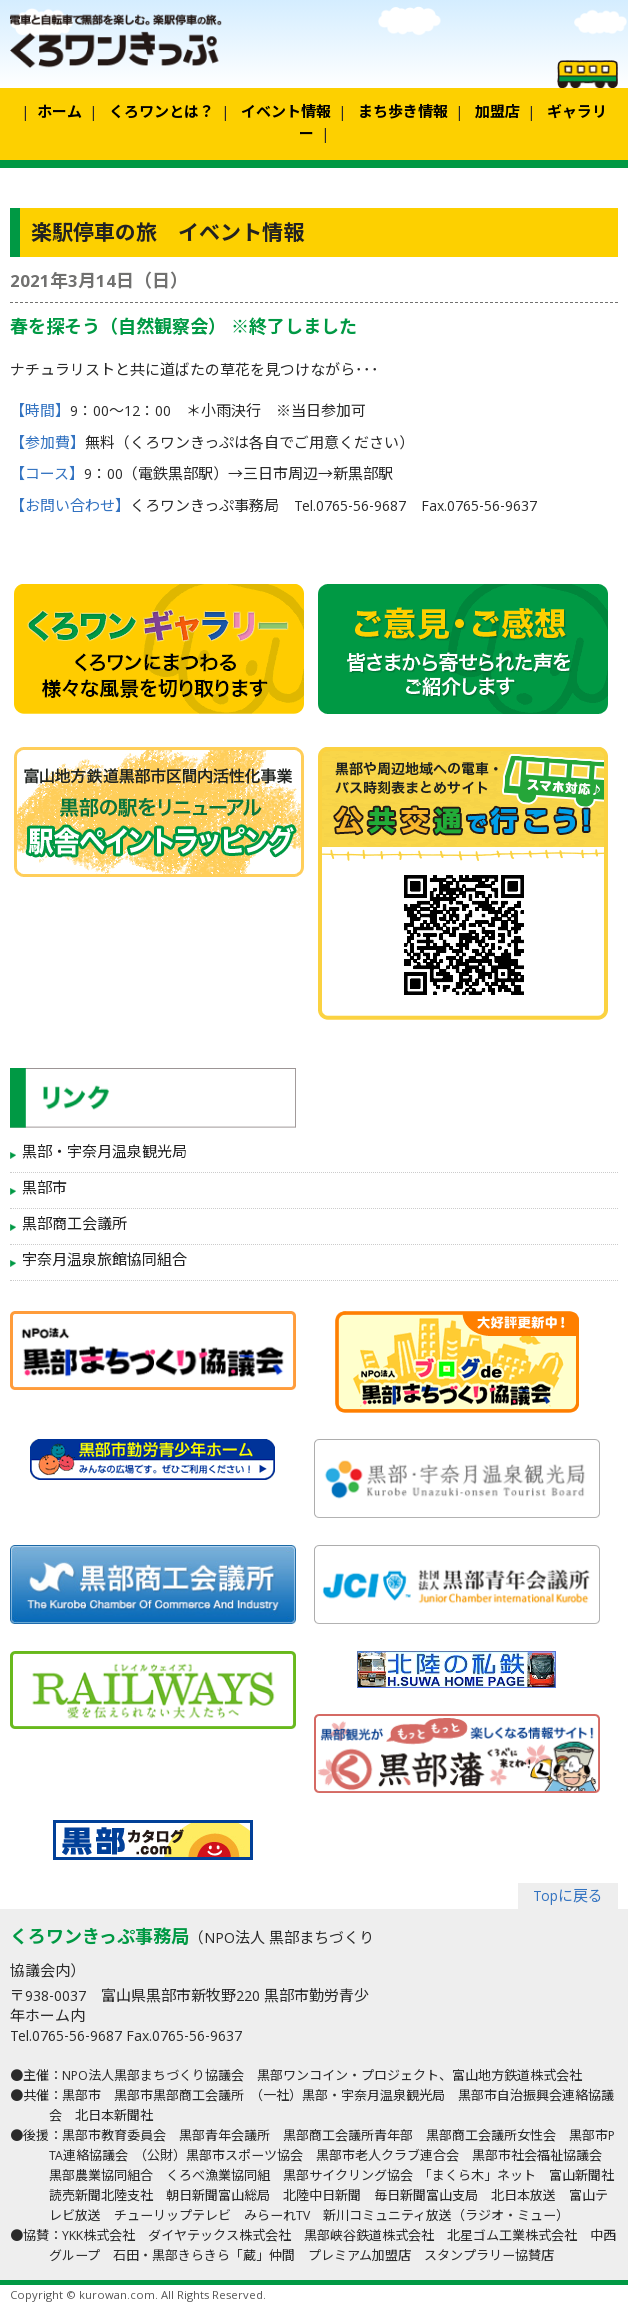 The width and height of the screenshot is (628, 2311). Describe the element at coordinates (74, 1226) in the screenshot. I see `黒部商工会議所` at that location.